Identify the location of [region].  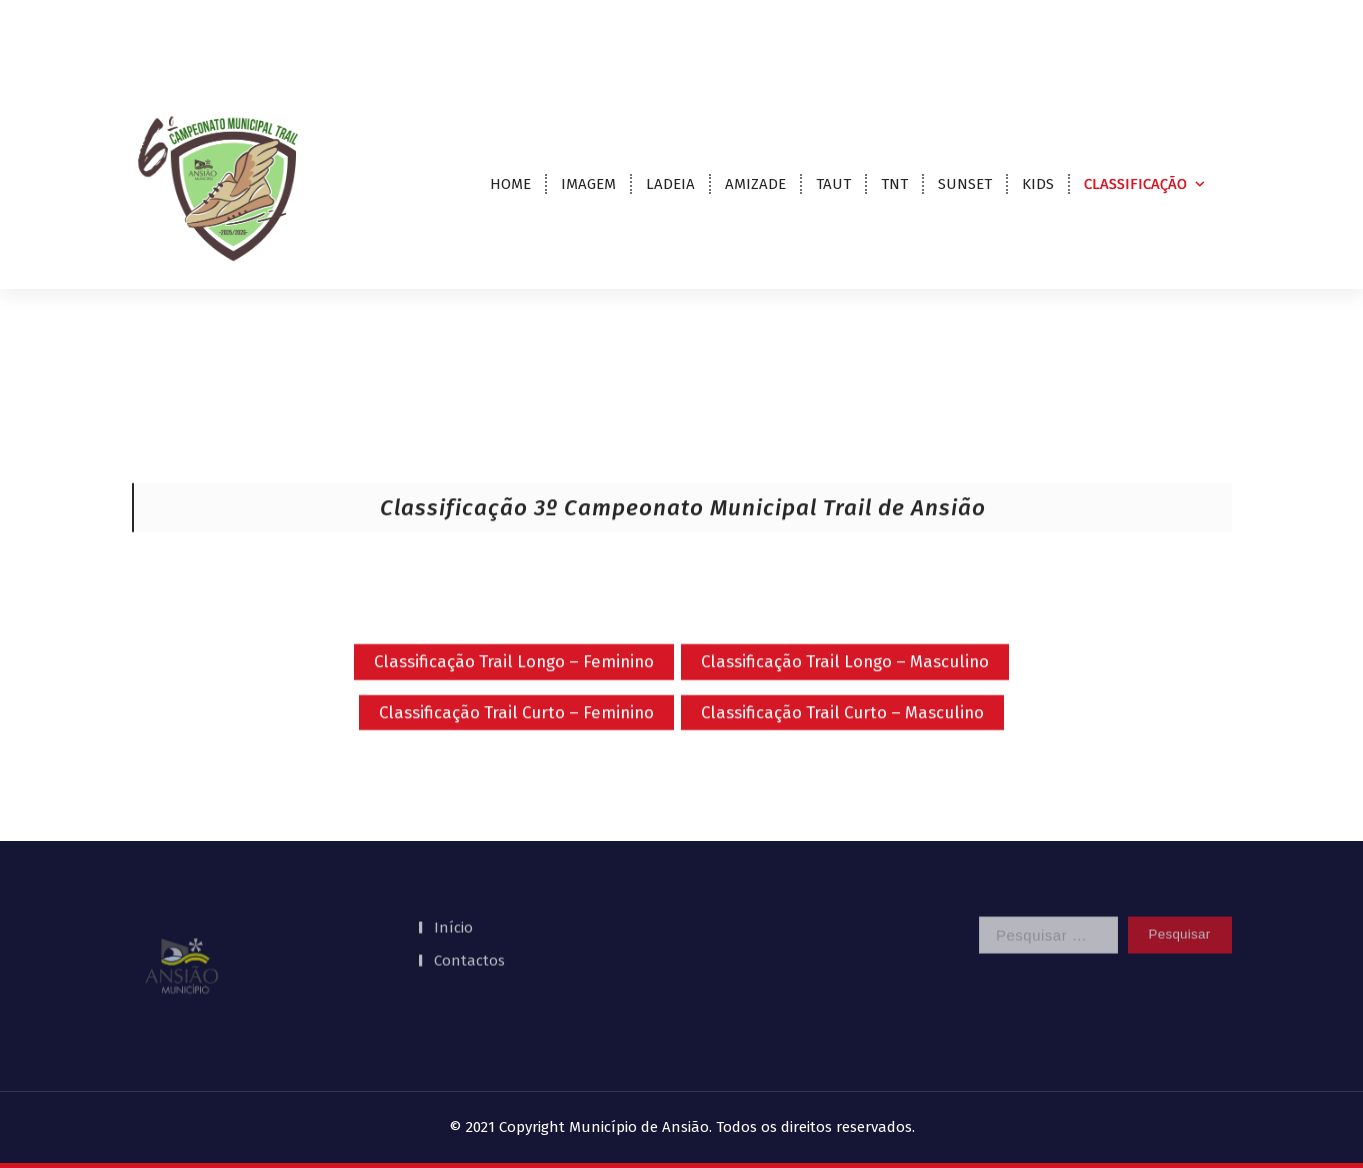
(258, 944).